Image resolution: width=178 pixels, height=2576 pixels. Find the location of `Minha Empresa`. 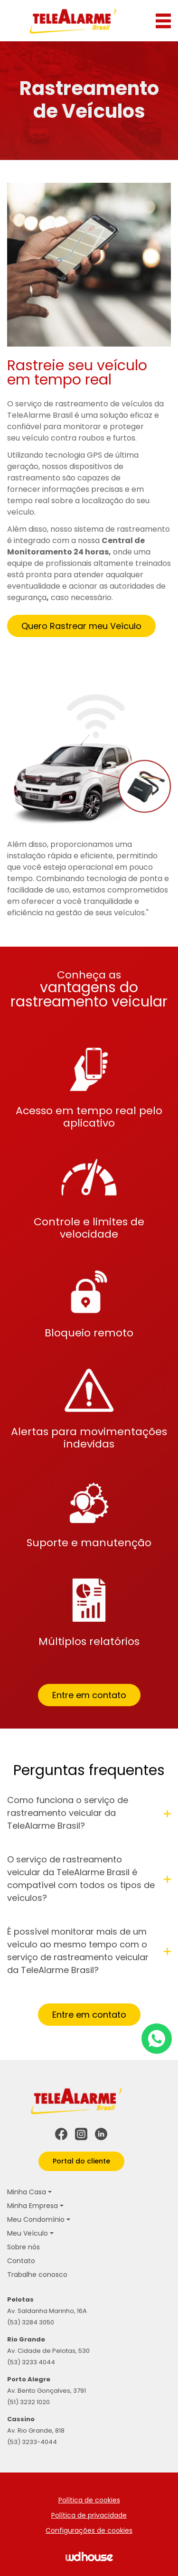

Minha Empresa is located at coordinates (32, 2205).